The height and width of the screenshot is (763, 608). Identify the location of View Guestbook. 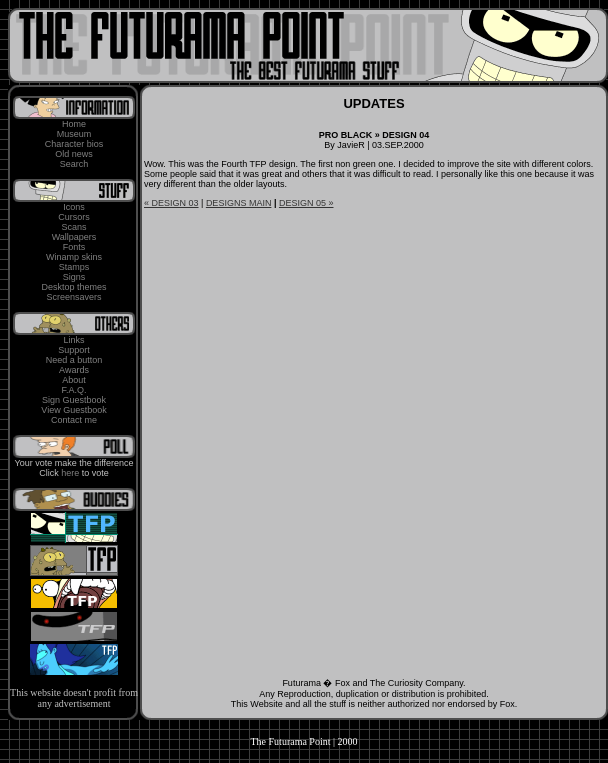
(73, 410).